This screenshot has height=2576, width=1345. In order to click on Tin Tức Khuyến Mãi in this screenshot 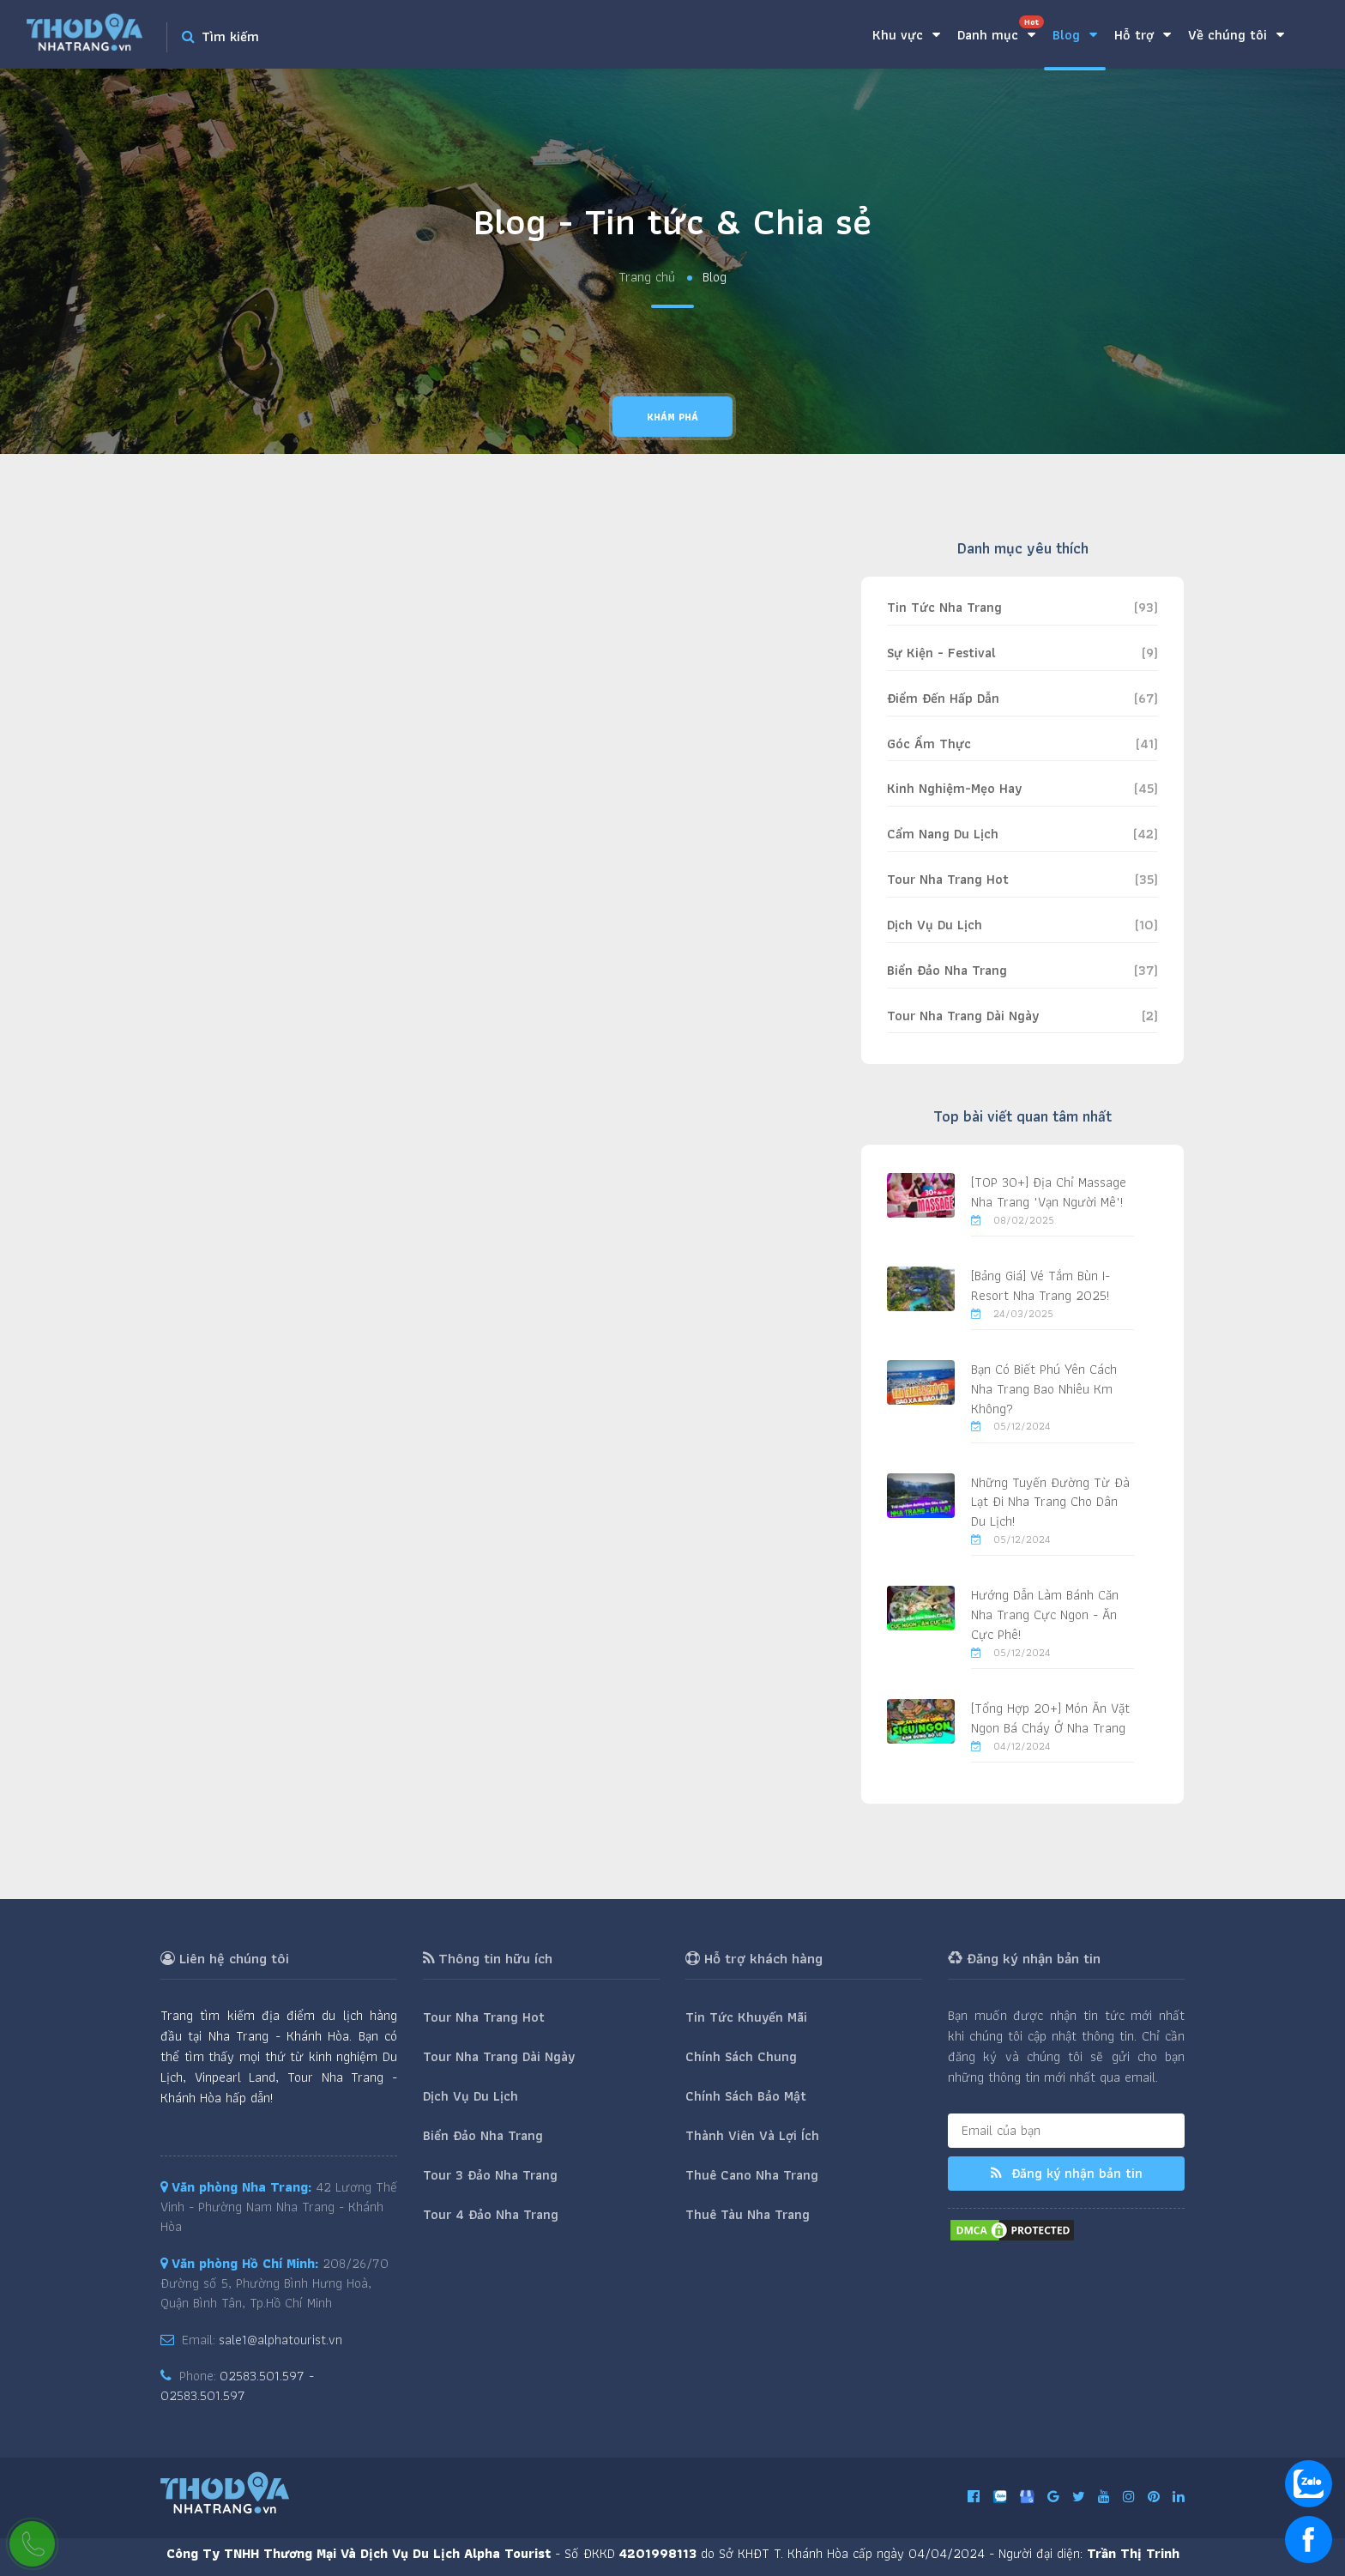, I will do `click(746, 2017)`.